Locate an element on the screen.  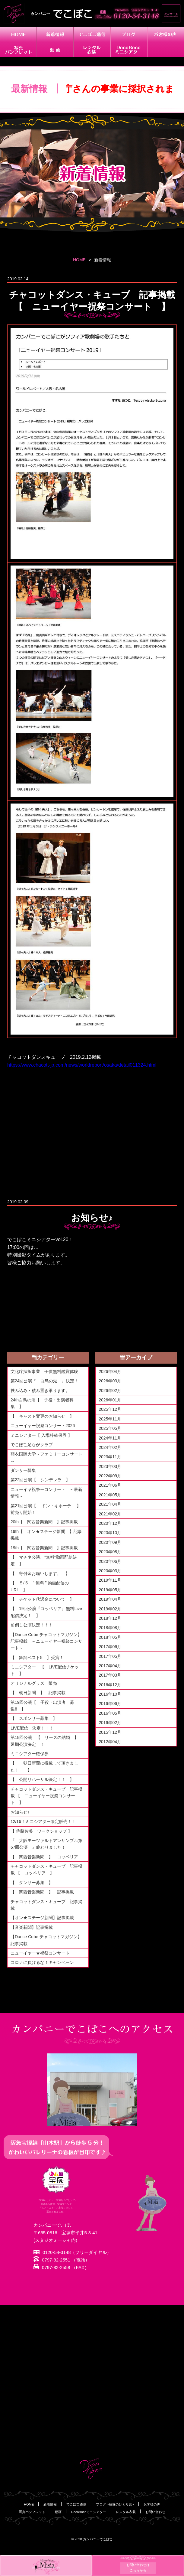
2021年02月 is located at coordinates (110, 1513).